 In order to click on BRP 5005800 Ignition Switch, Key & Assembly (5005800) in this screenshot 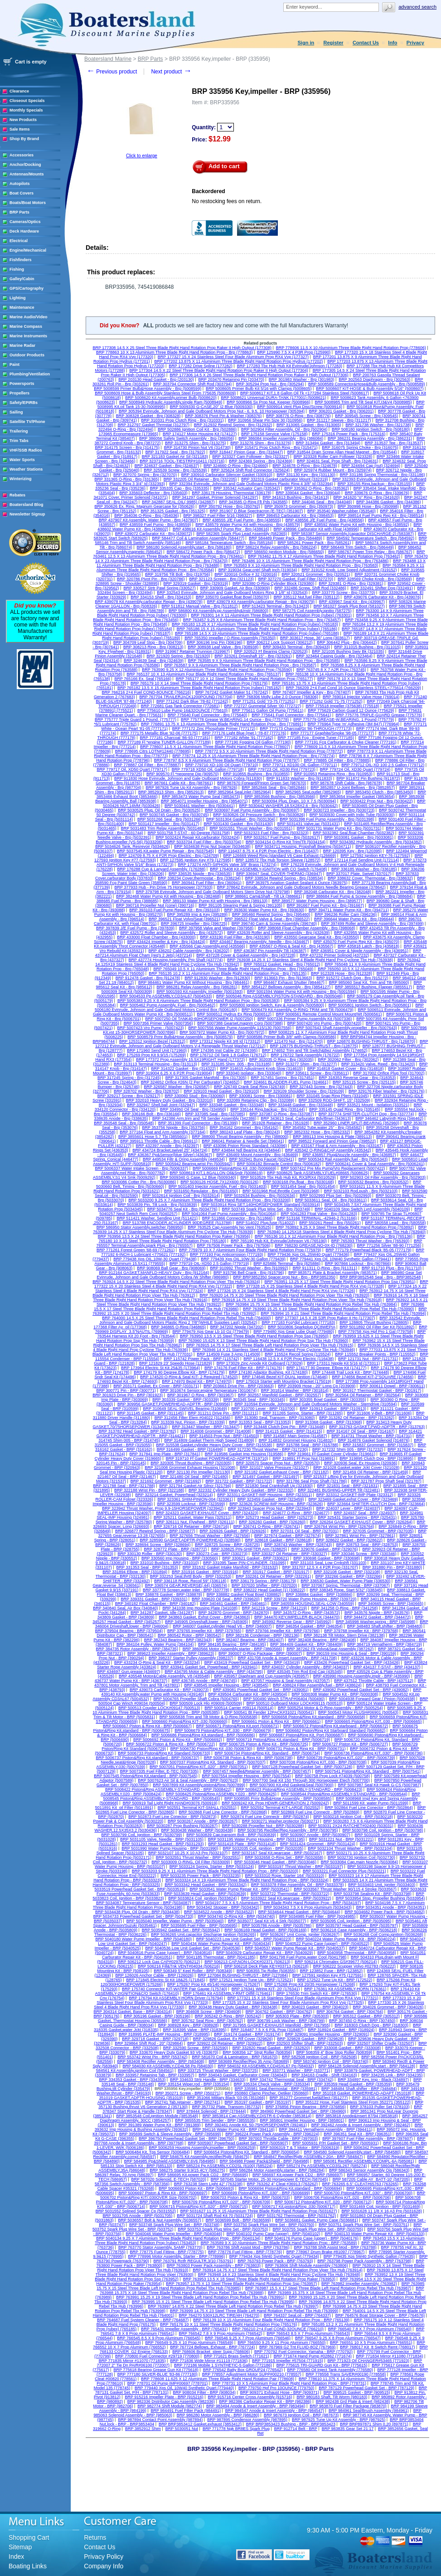, I will do `click(272, 1005)`.